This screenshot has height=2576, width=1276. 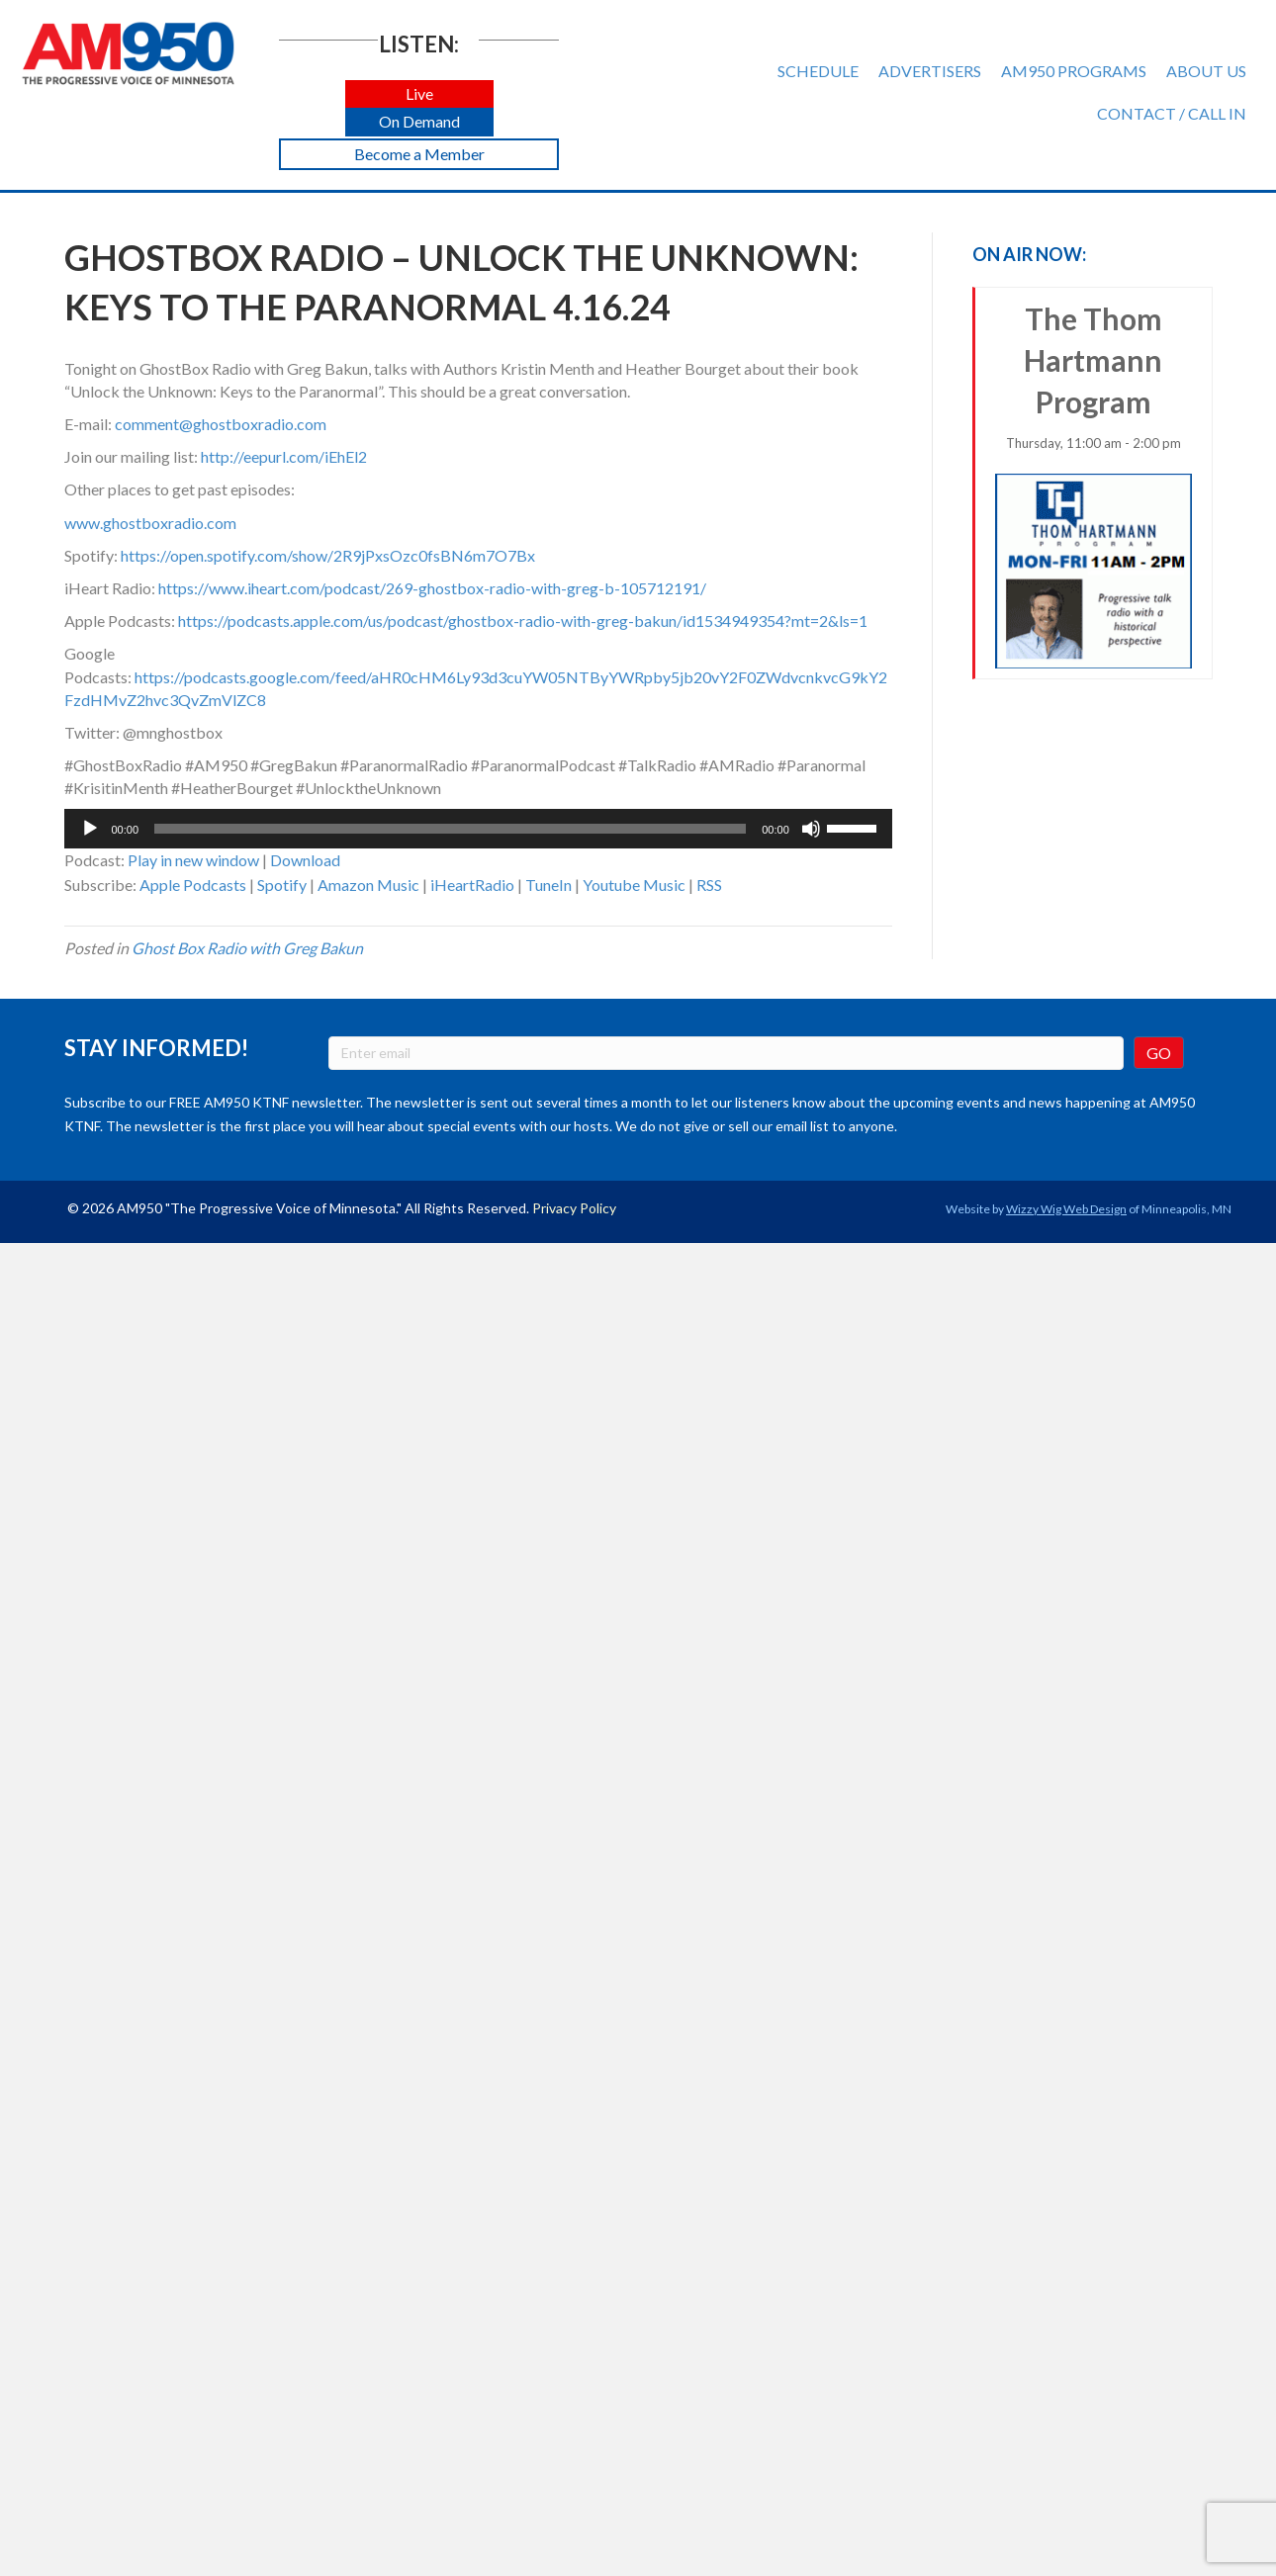 What do you see at coordinates (709, 884) in the screenshot?
I see `RSS` at bounding box center [709, 884].